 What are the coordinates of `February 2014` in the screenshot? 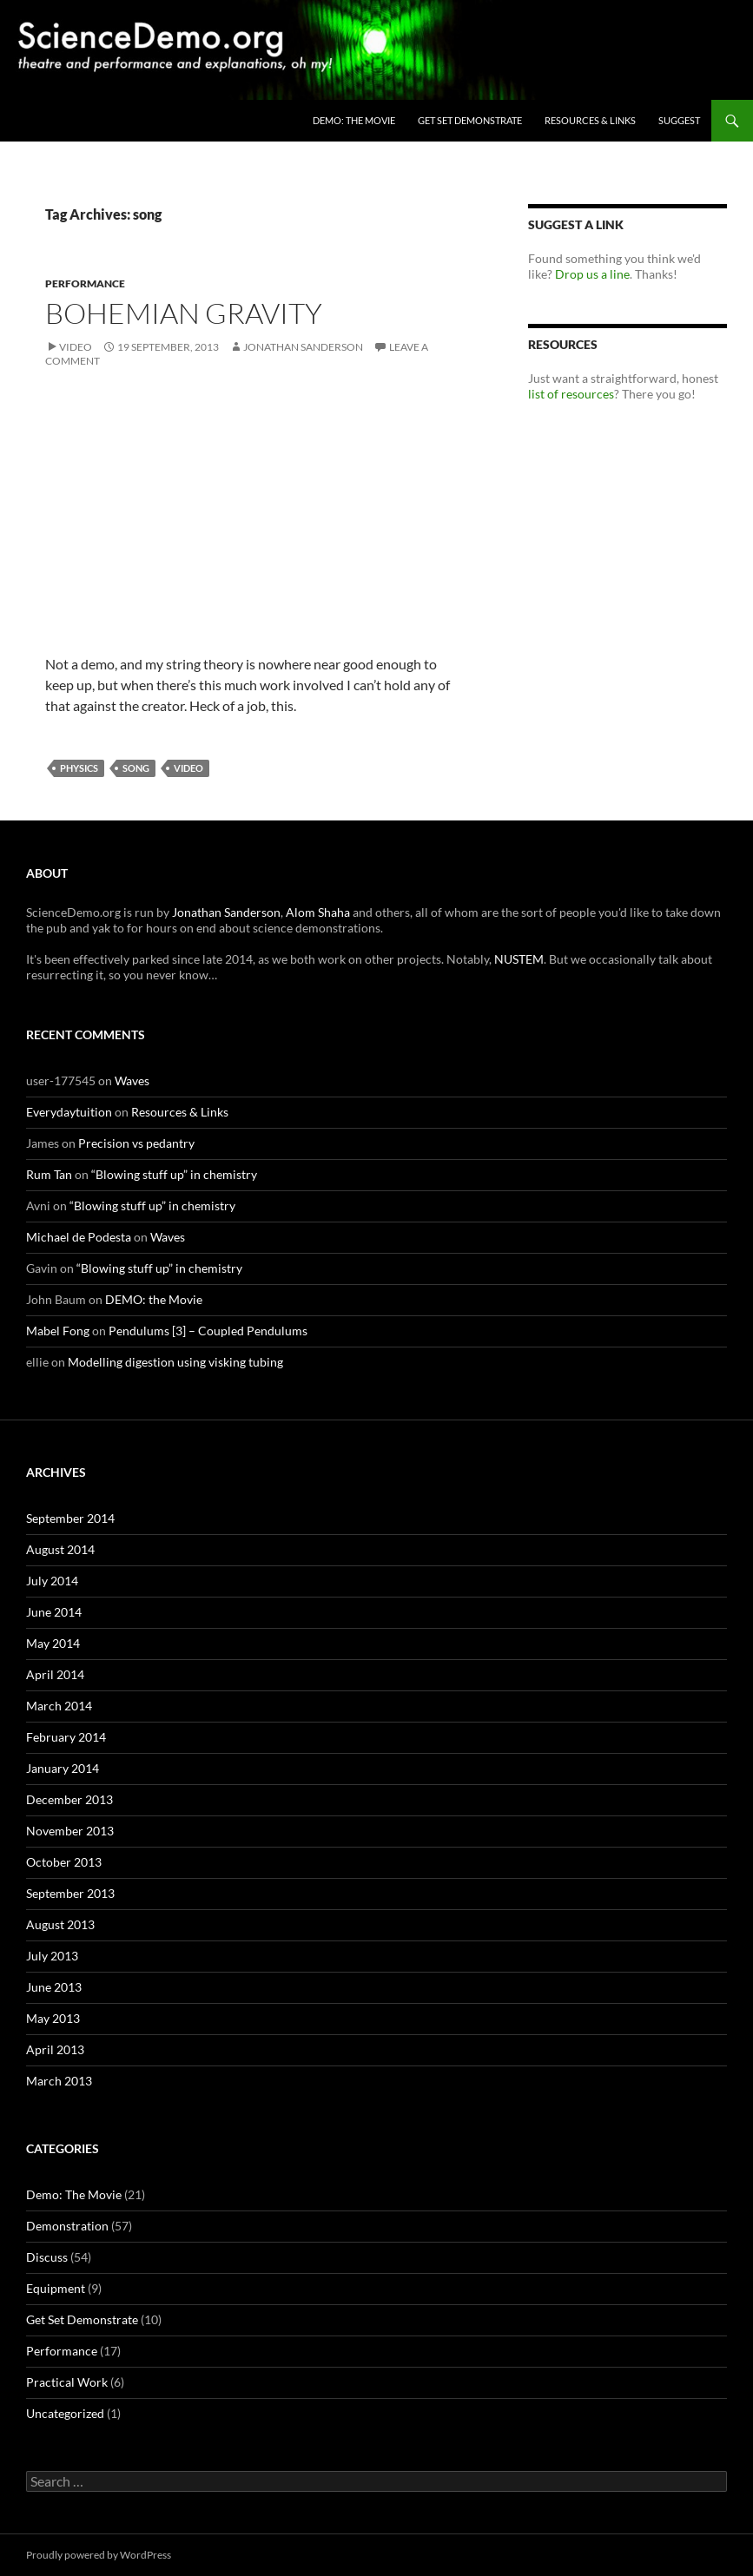 It's located at (66, 1736).